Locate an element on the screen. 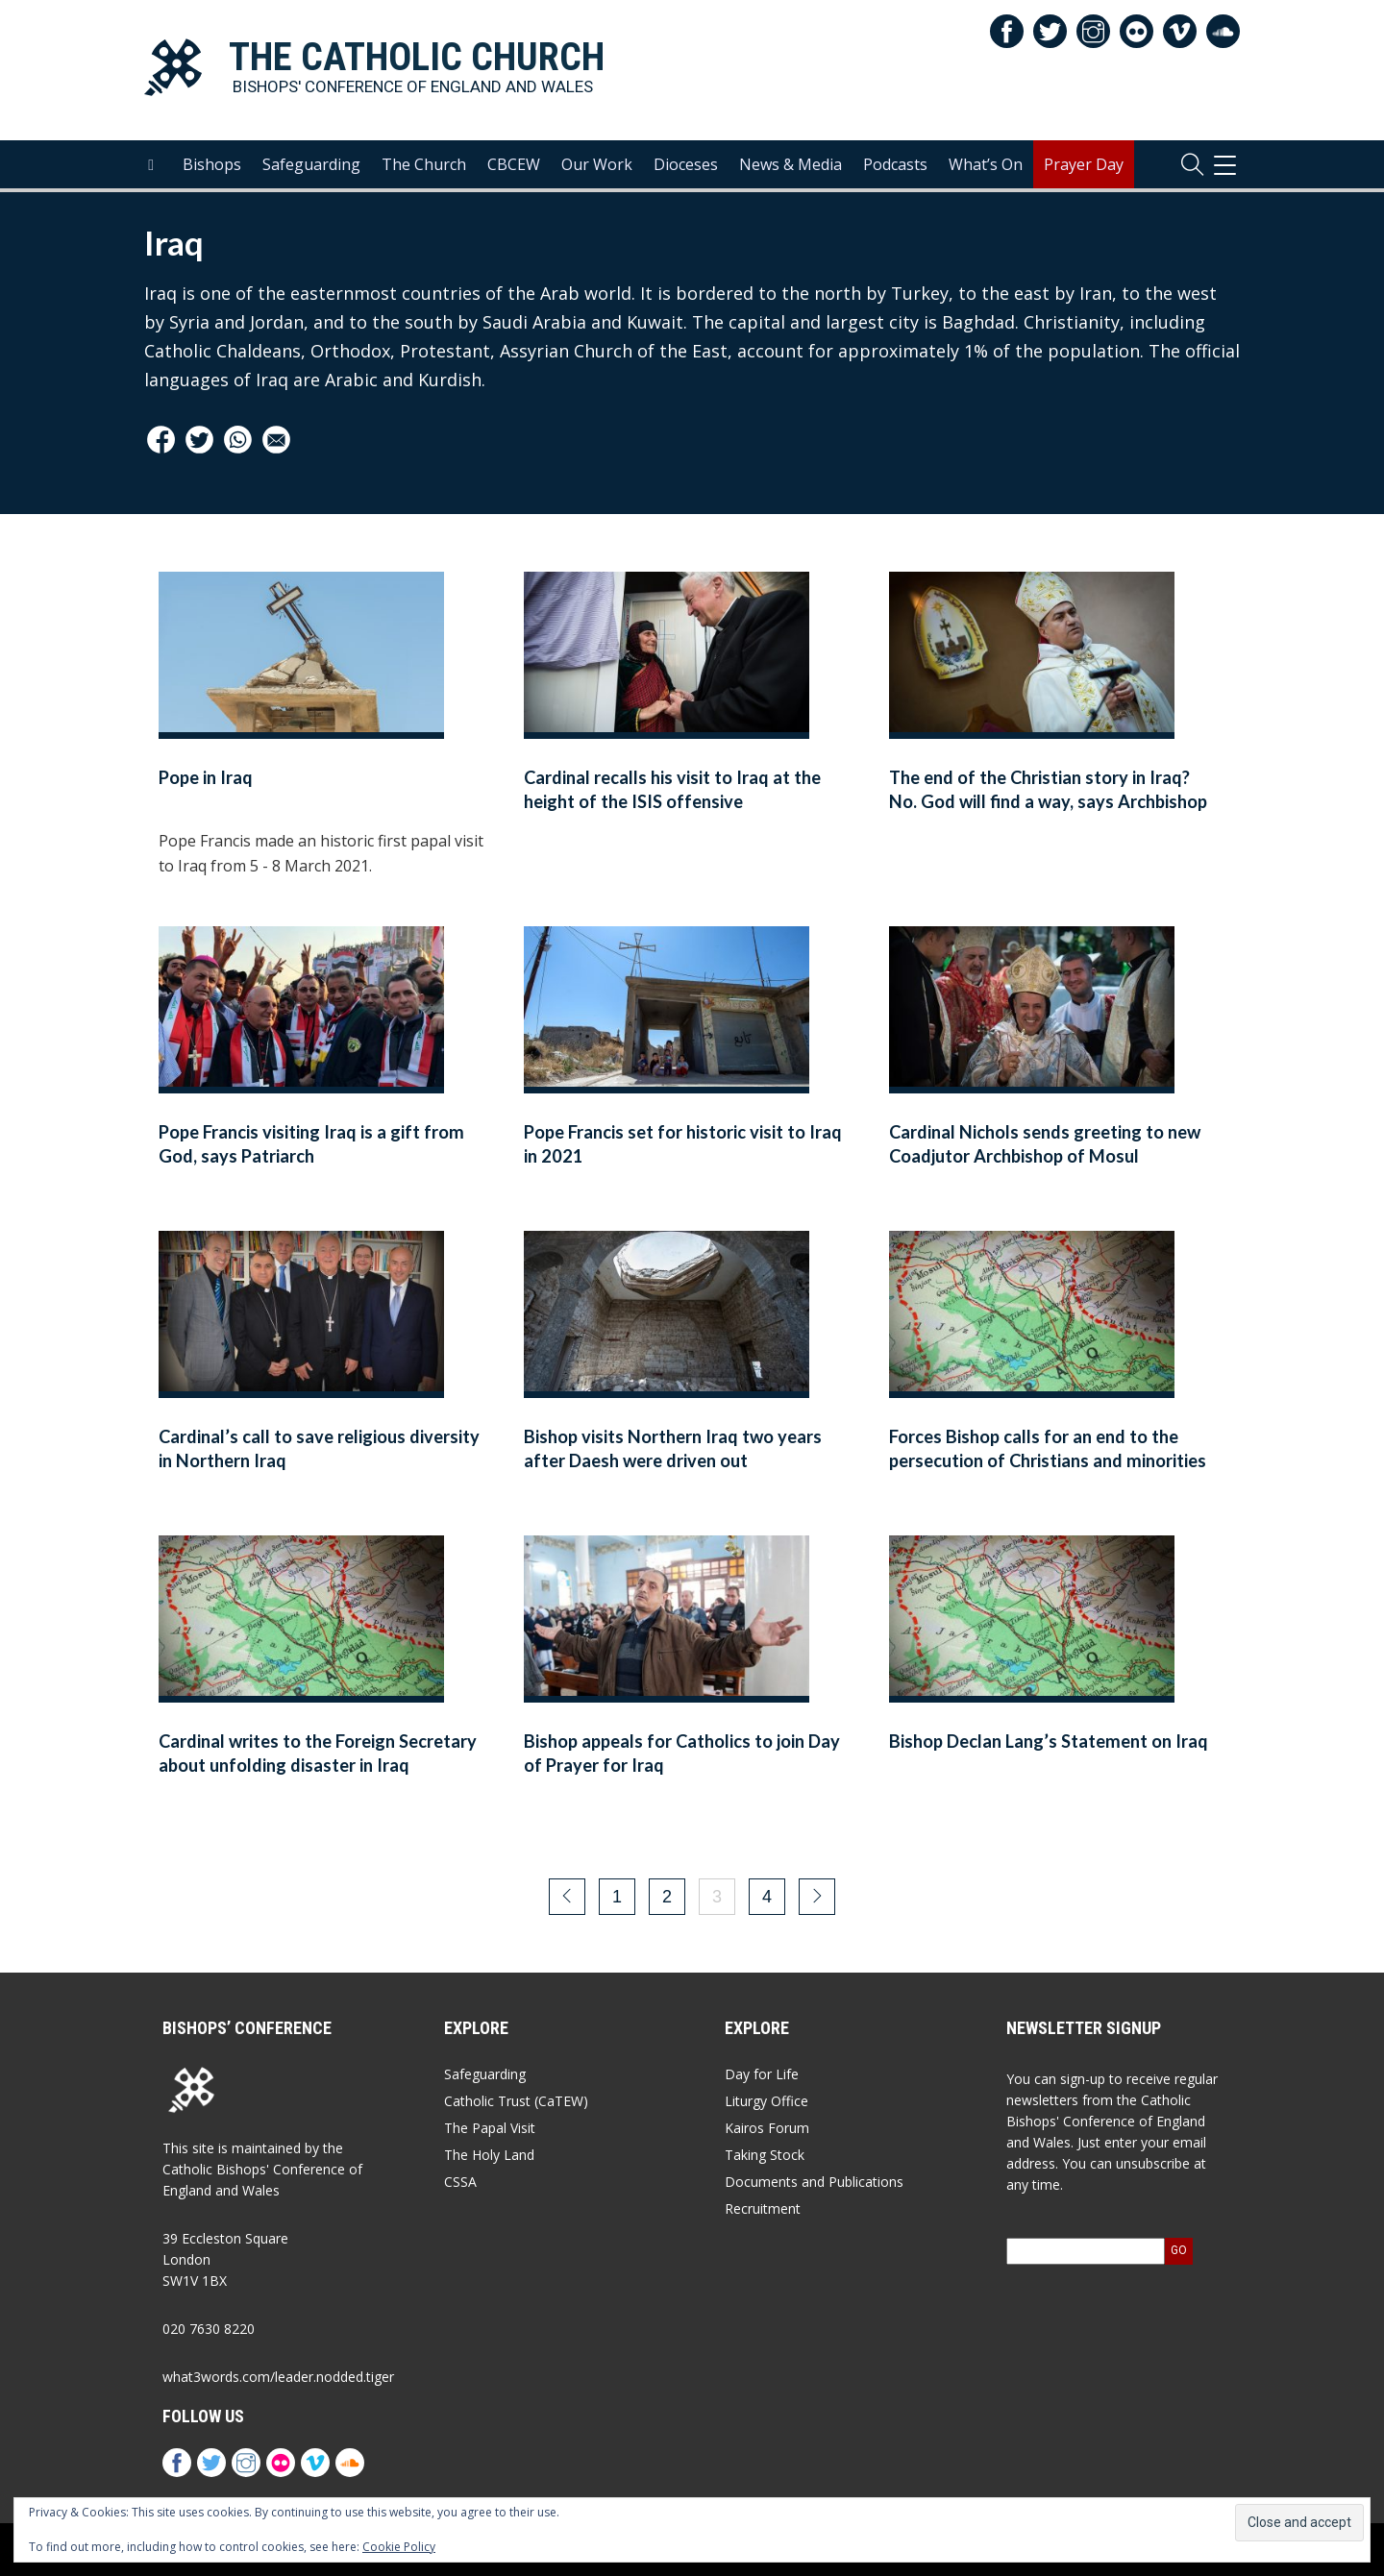  CBCEW is located at coordinates (513, 164).